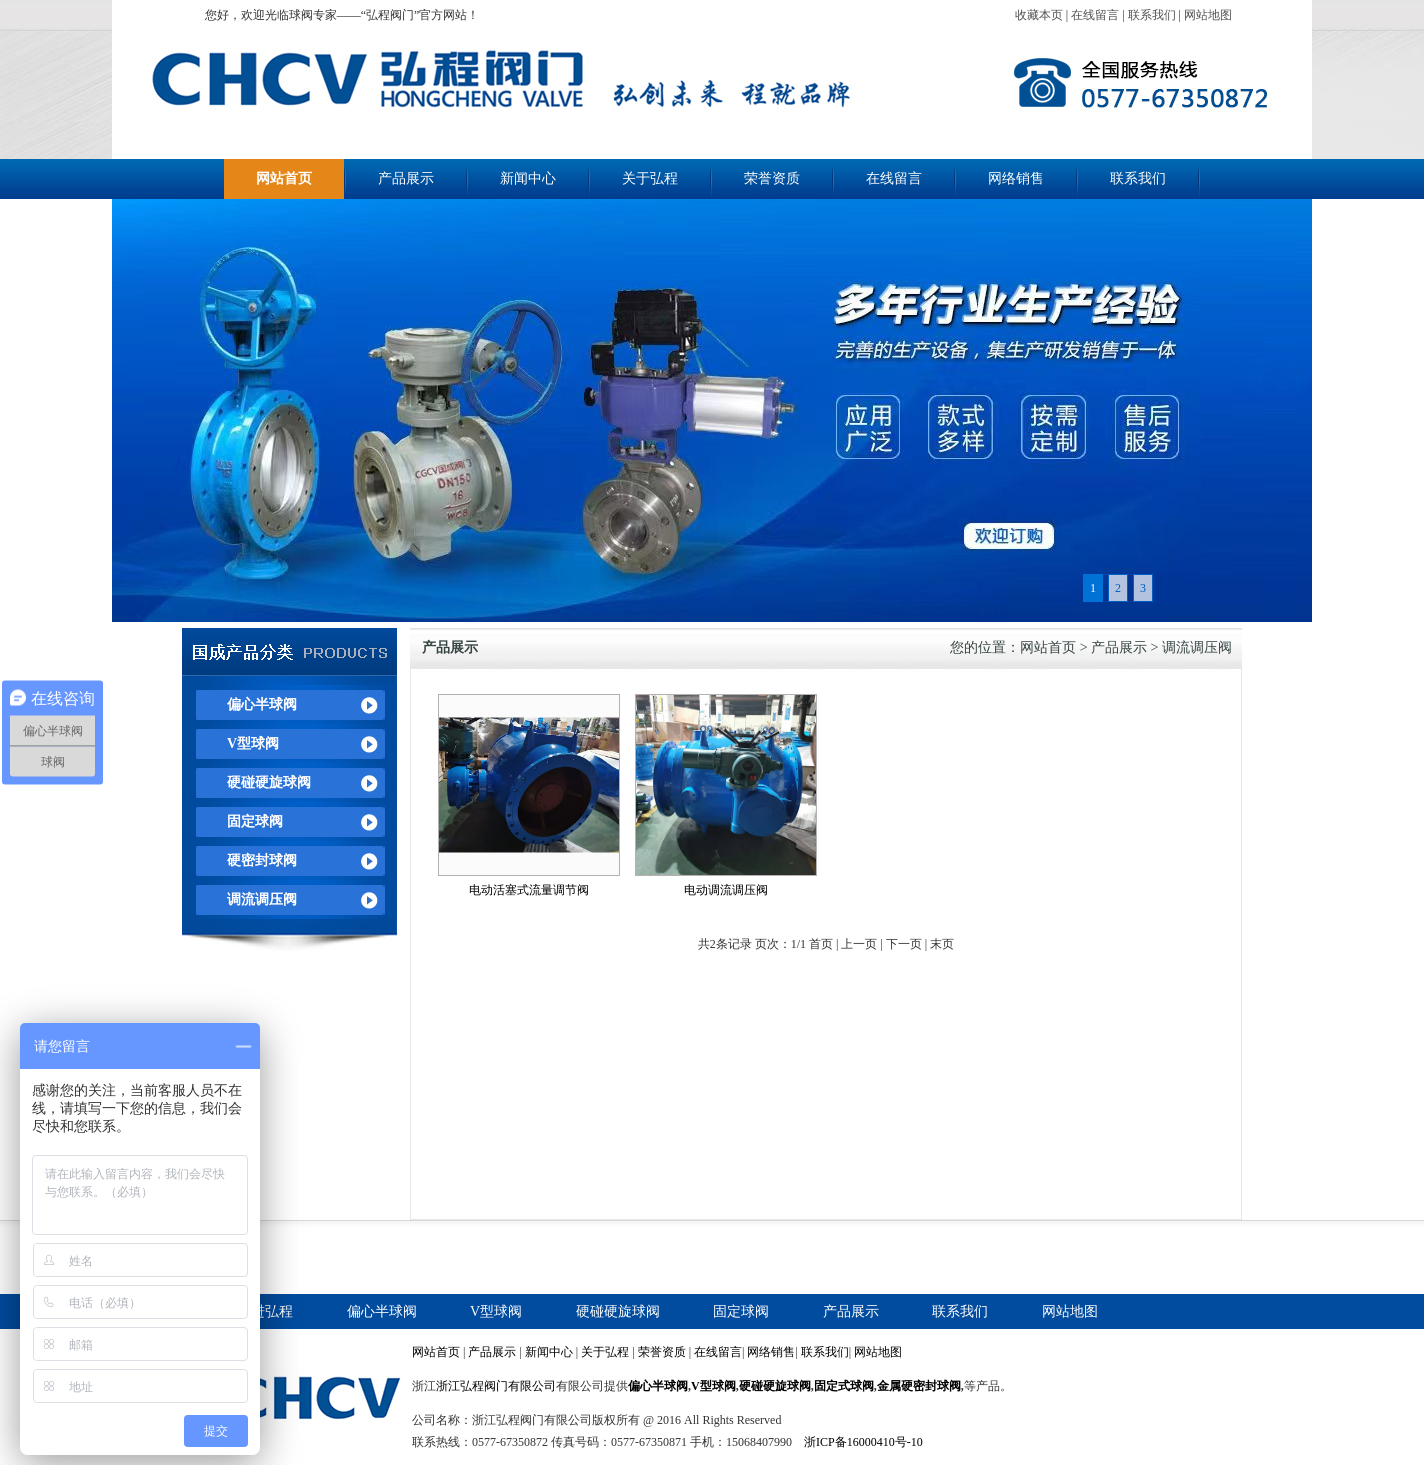  Describe the element at coordinates (255, 821) in the screenshot. I see `固定球阀` at that location.